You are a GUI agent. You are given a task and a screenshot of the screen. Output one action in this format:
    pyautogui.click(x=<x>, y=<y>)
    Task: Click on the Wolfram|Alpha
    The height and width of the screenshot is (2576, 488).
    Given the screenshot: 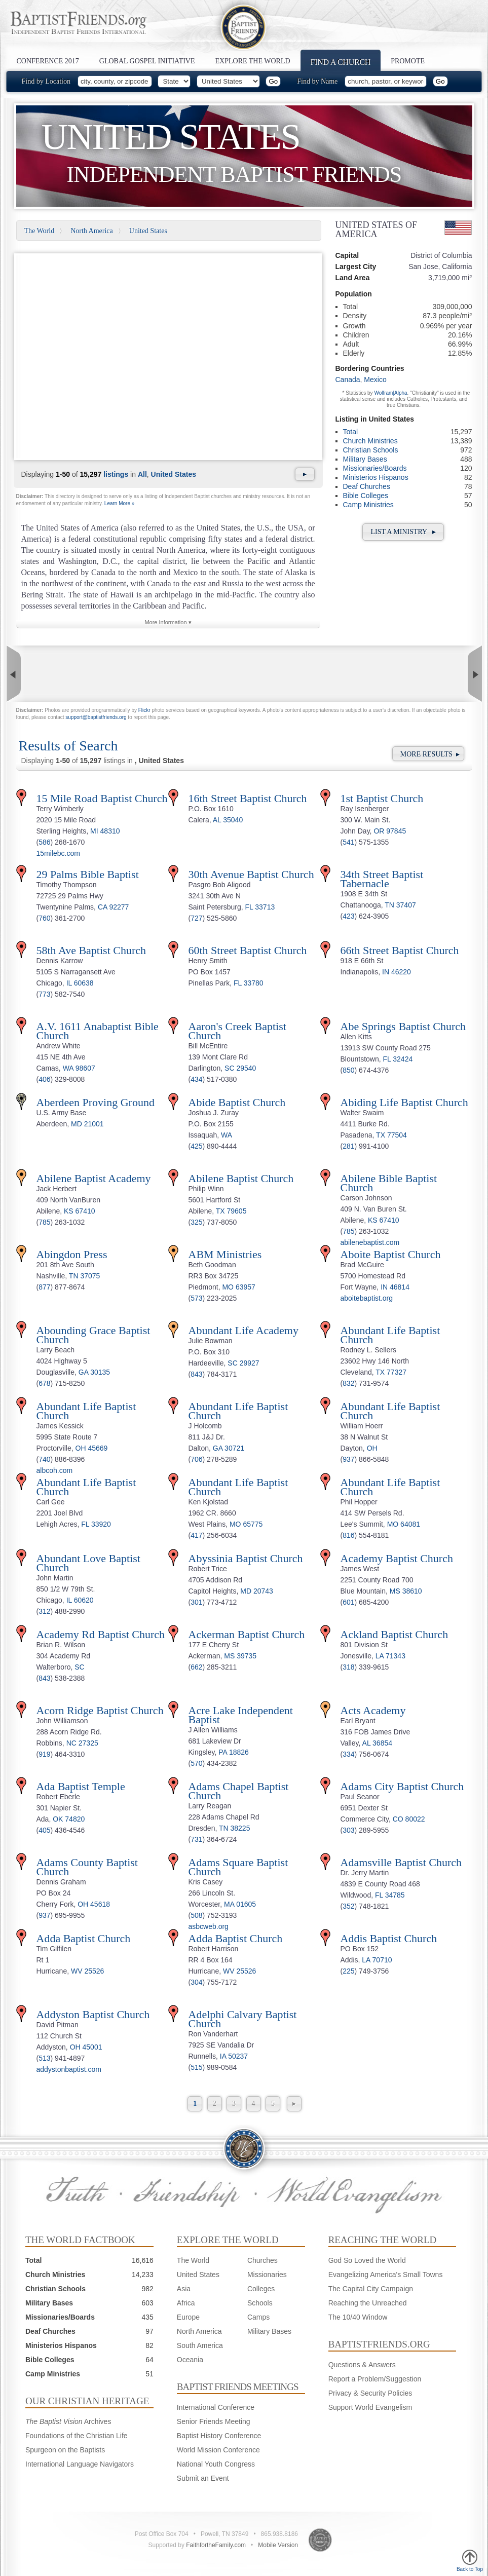 What is the action you would take?
    pyautogui.click(x=390, y=393)
    